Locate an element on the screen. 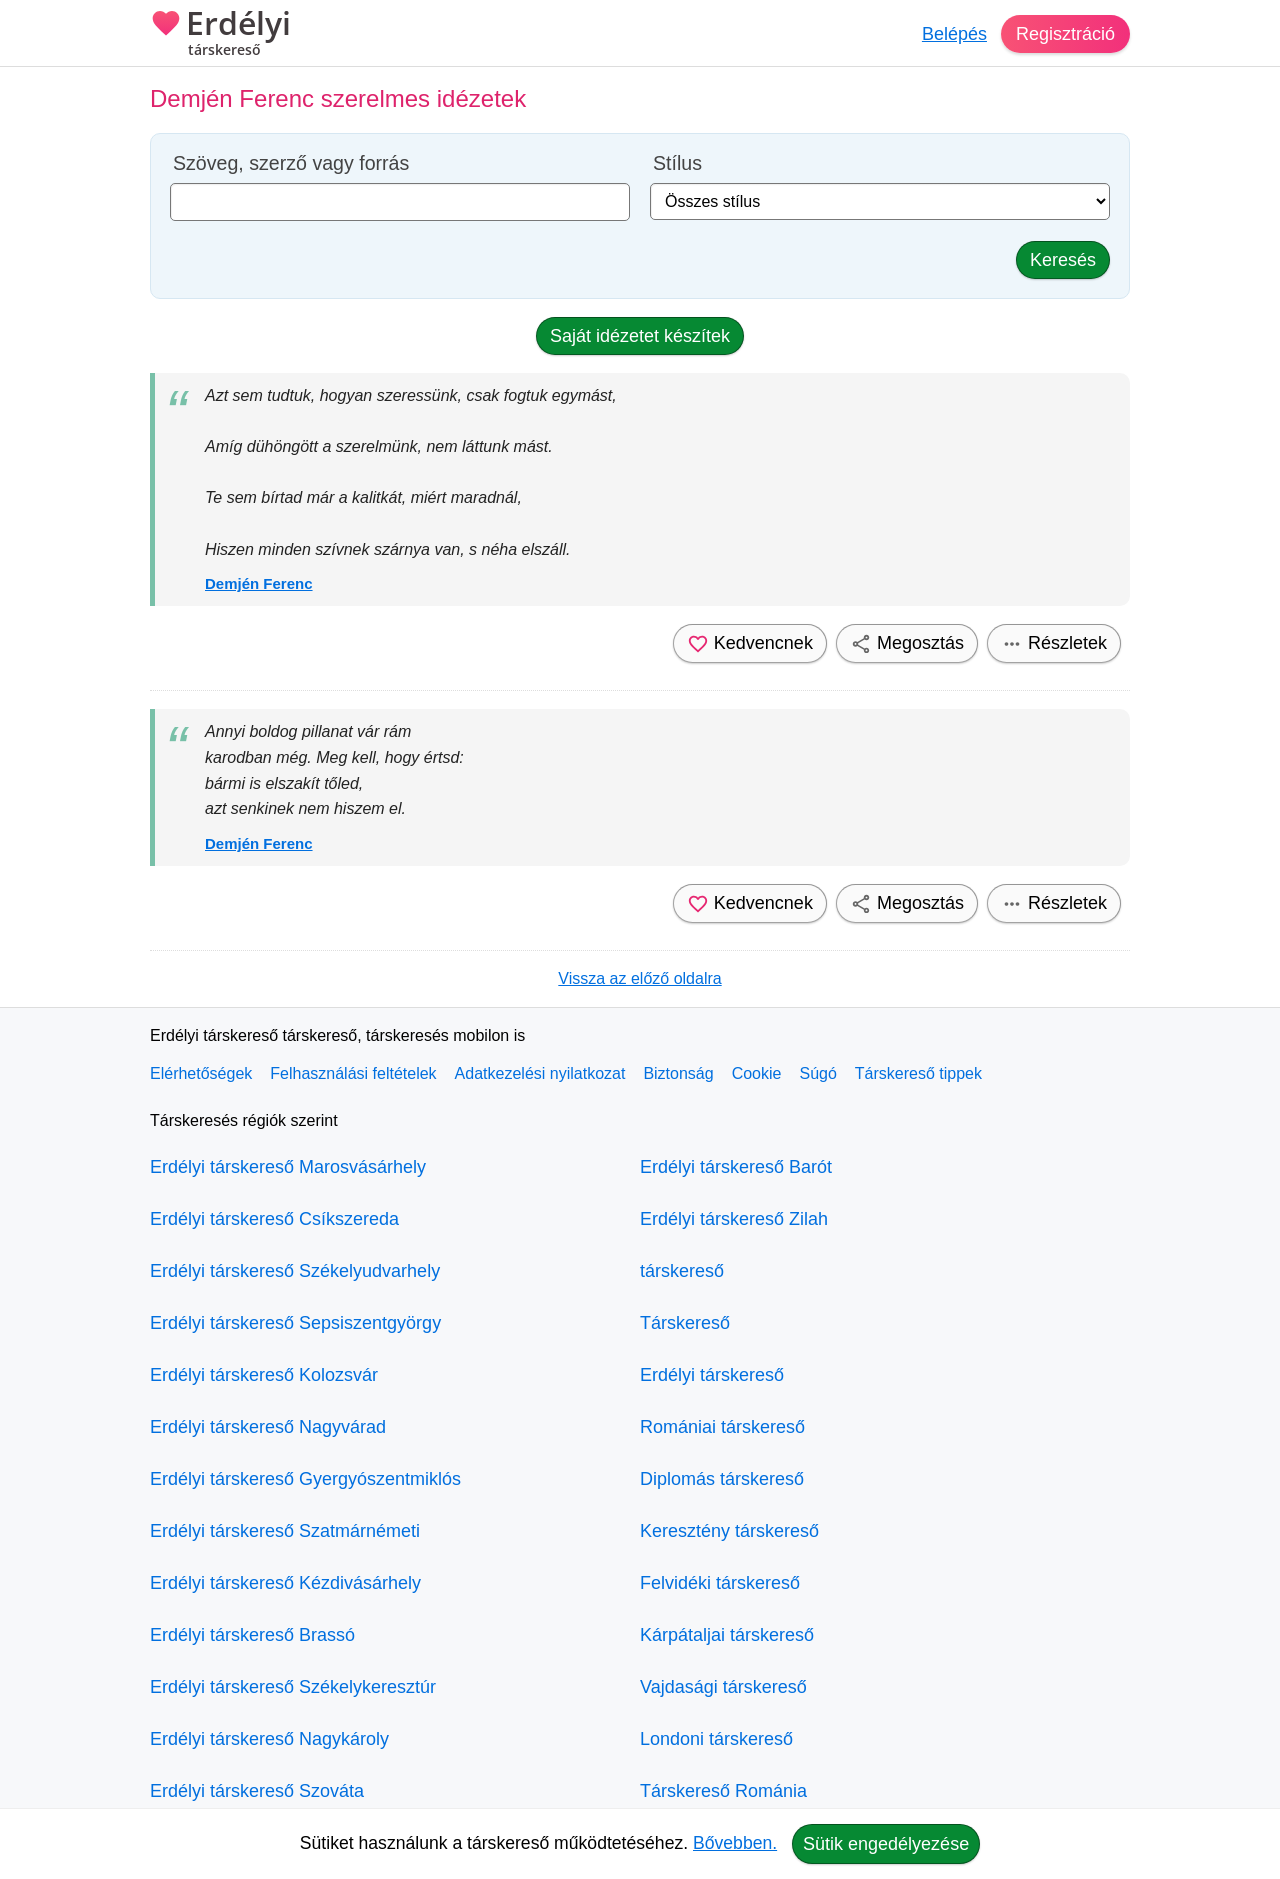  Erdélyi társkereső Sepsiszentgyörgy is located at coordinates (295, 1323).